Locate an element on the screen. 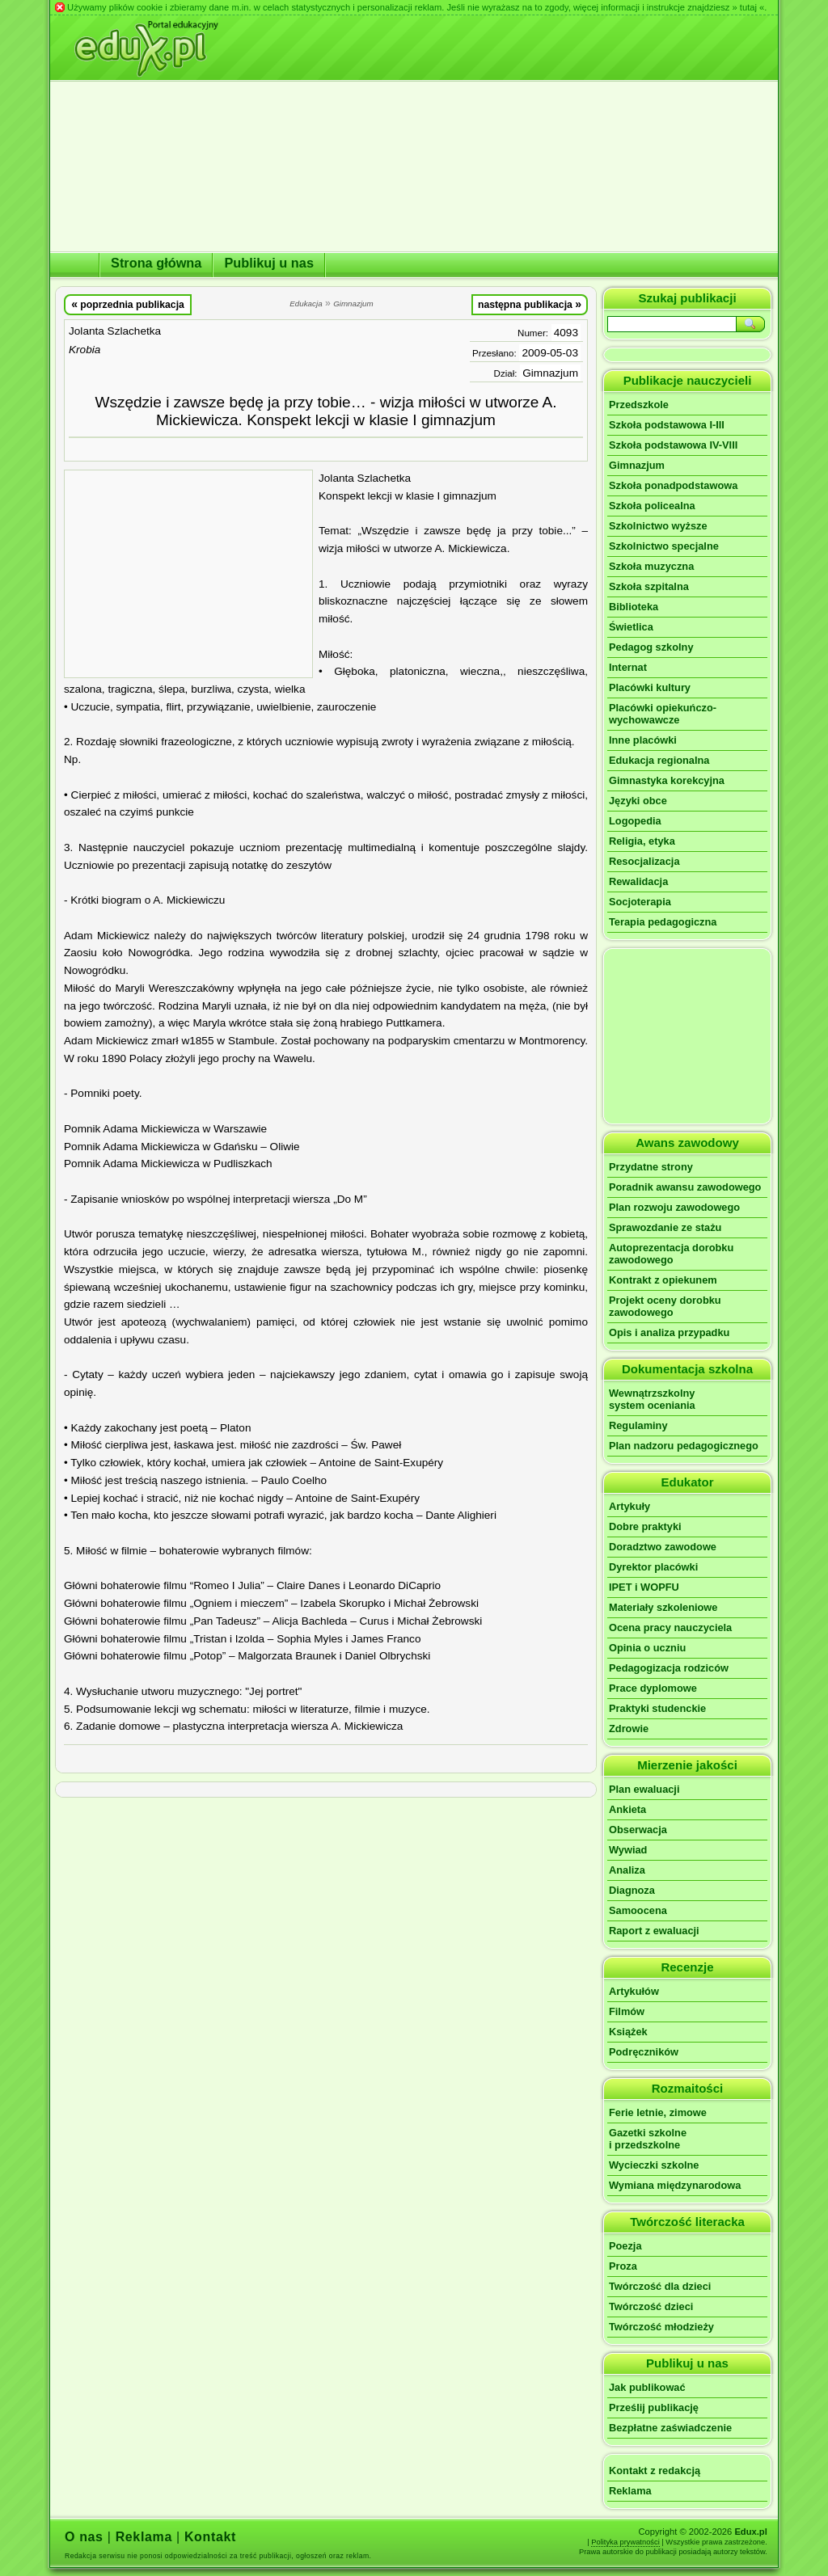 This screenshot has height=2576, width=828. Sprawozdanie ze stażu is located at coordinates (665, 1227).